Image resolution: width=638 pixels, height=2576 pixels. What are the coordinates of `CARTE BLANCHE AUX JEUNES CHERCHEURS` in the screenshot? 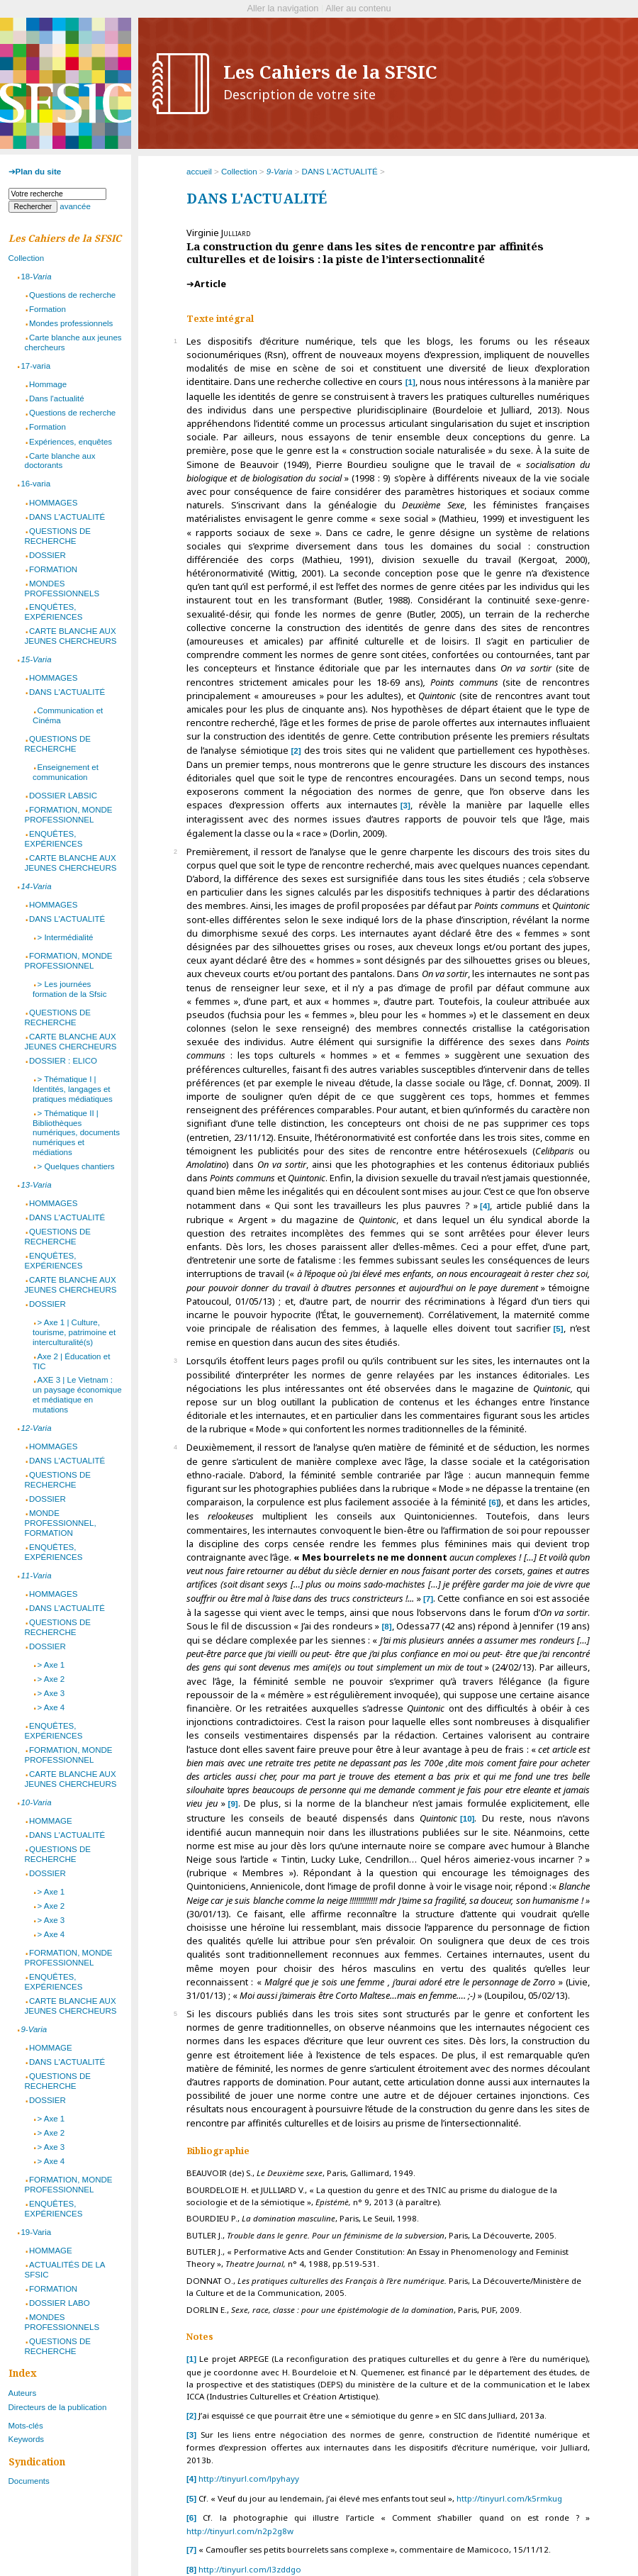 It's located at (71, 636).